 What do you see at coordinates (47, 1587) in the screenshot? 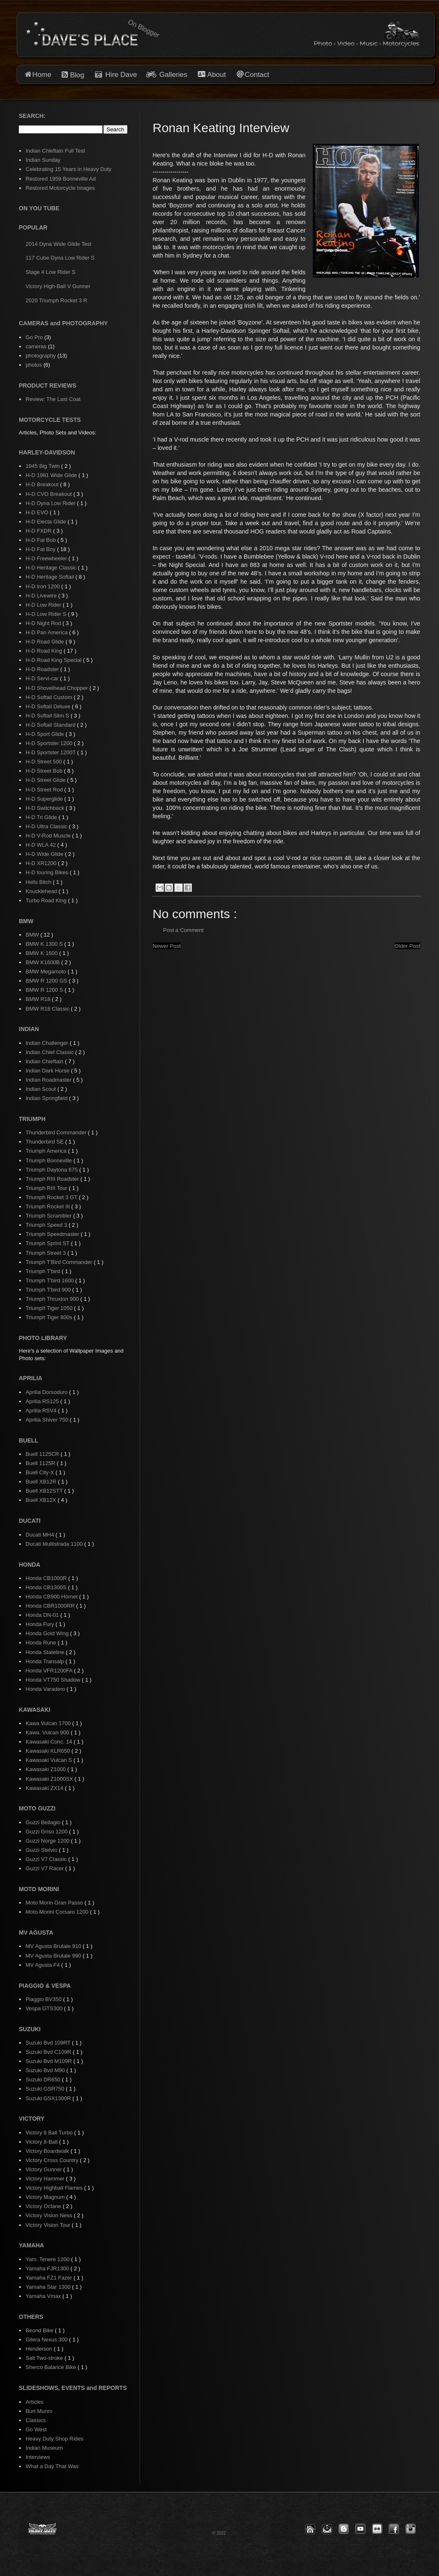
I see `Honda CB1300S` at bounding box center [47, 1587].